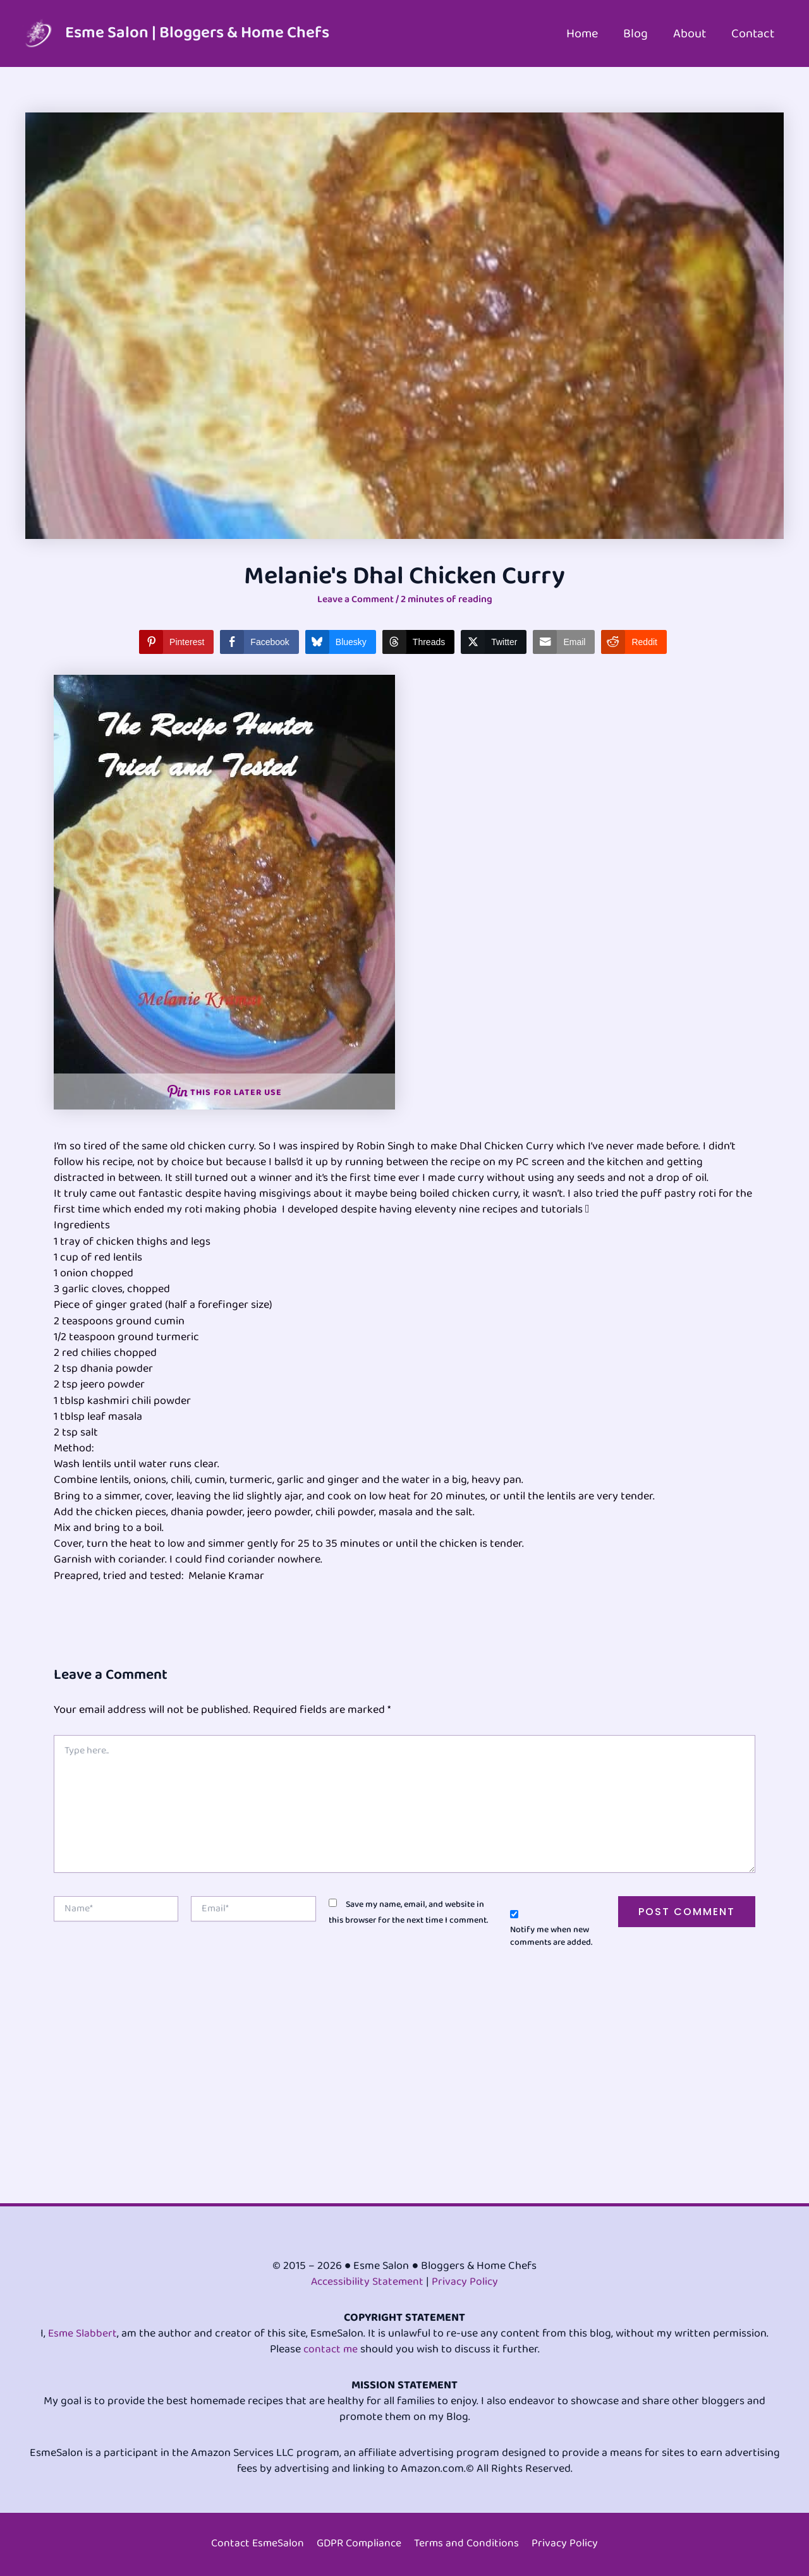  I want to click on GDPR Compliance, so click(359, 2544).